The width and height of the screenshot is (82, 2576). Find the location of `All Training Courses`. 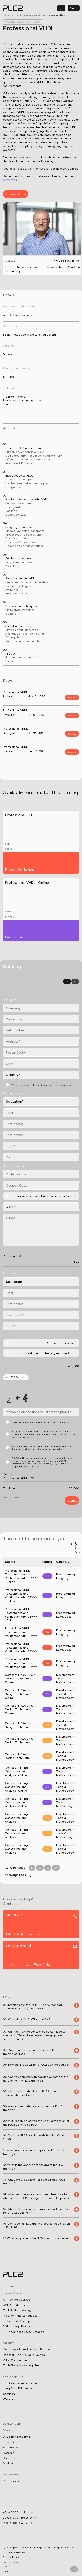

All Training Courses is located at coordinates (16, 2299).